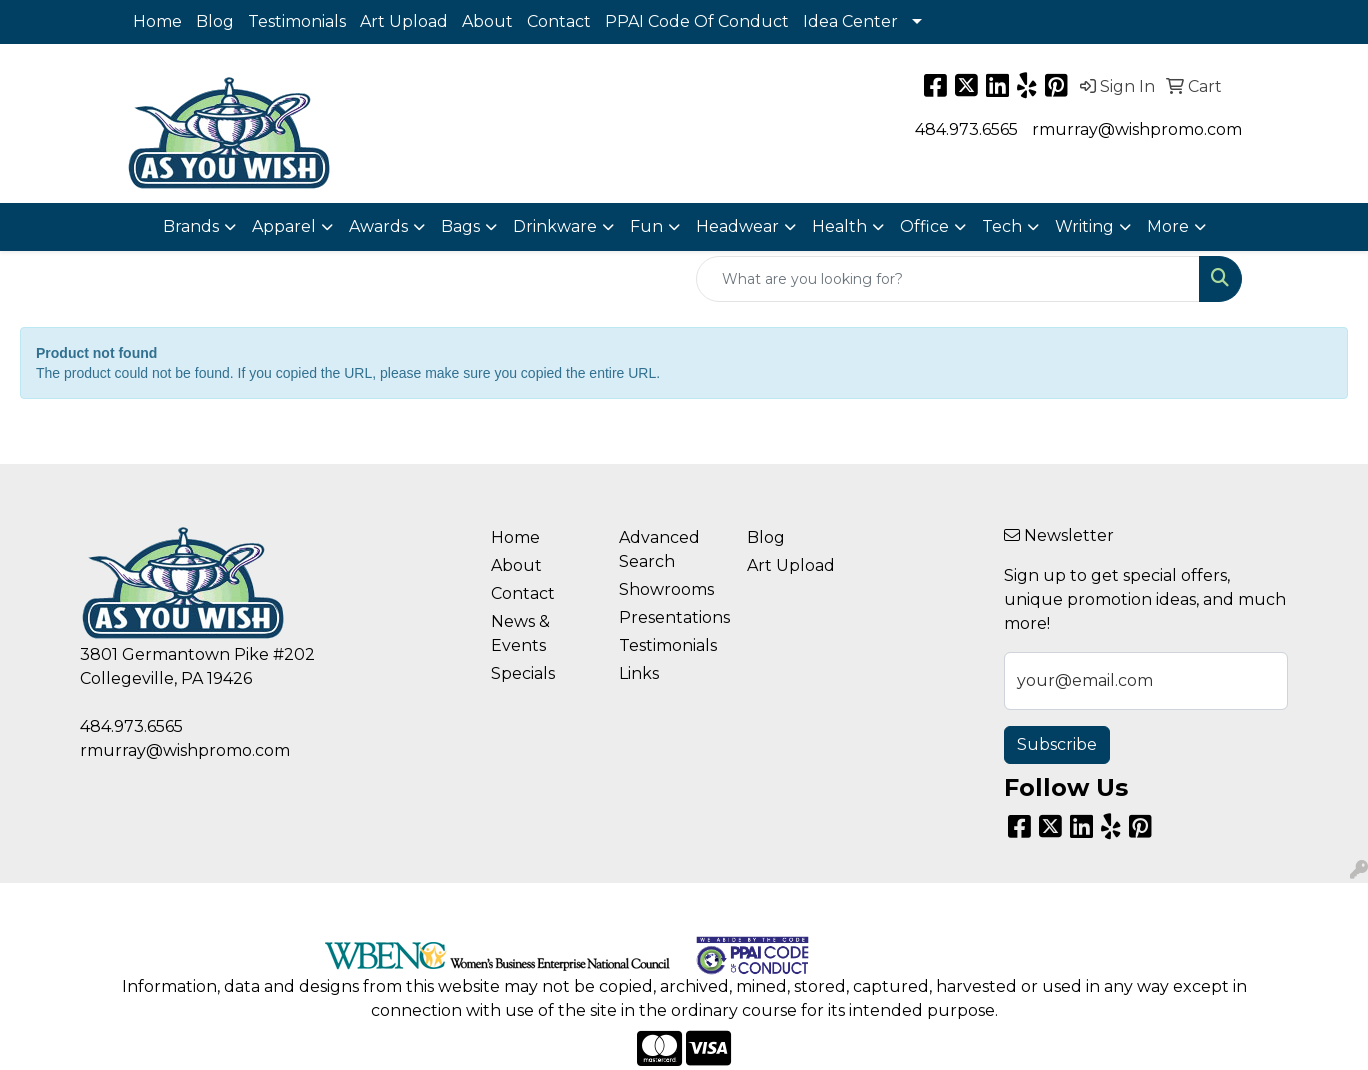 The width and height of the screenshot is (1368, 1070). I want to click on Fun [button], so click(646, 226).